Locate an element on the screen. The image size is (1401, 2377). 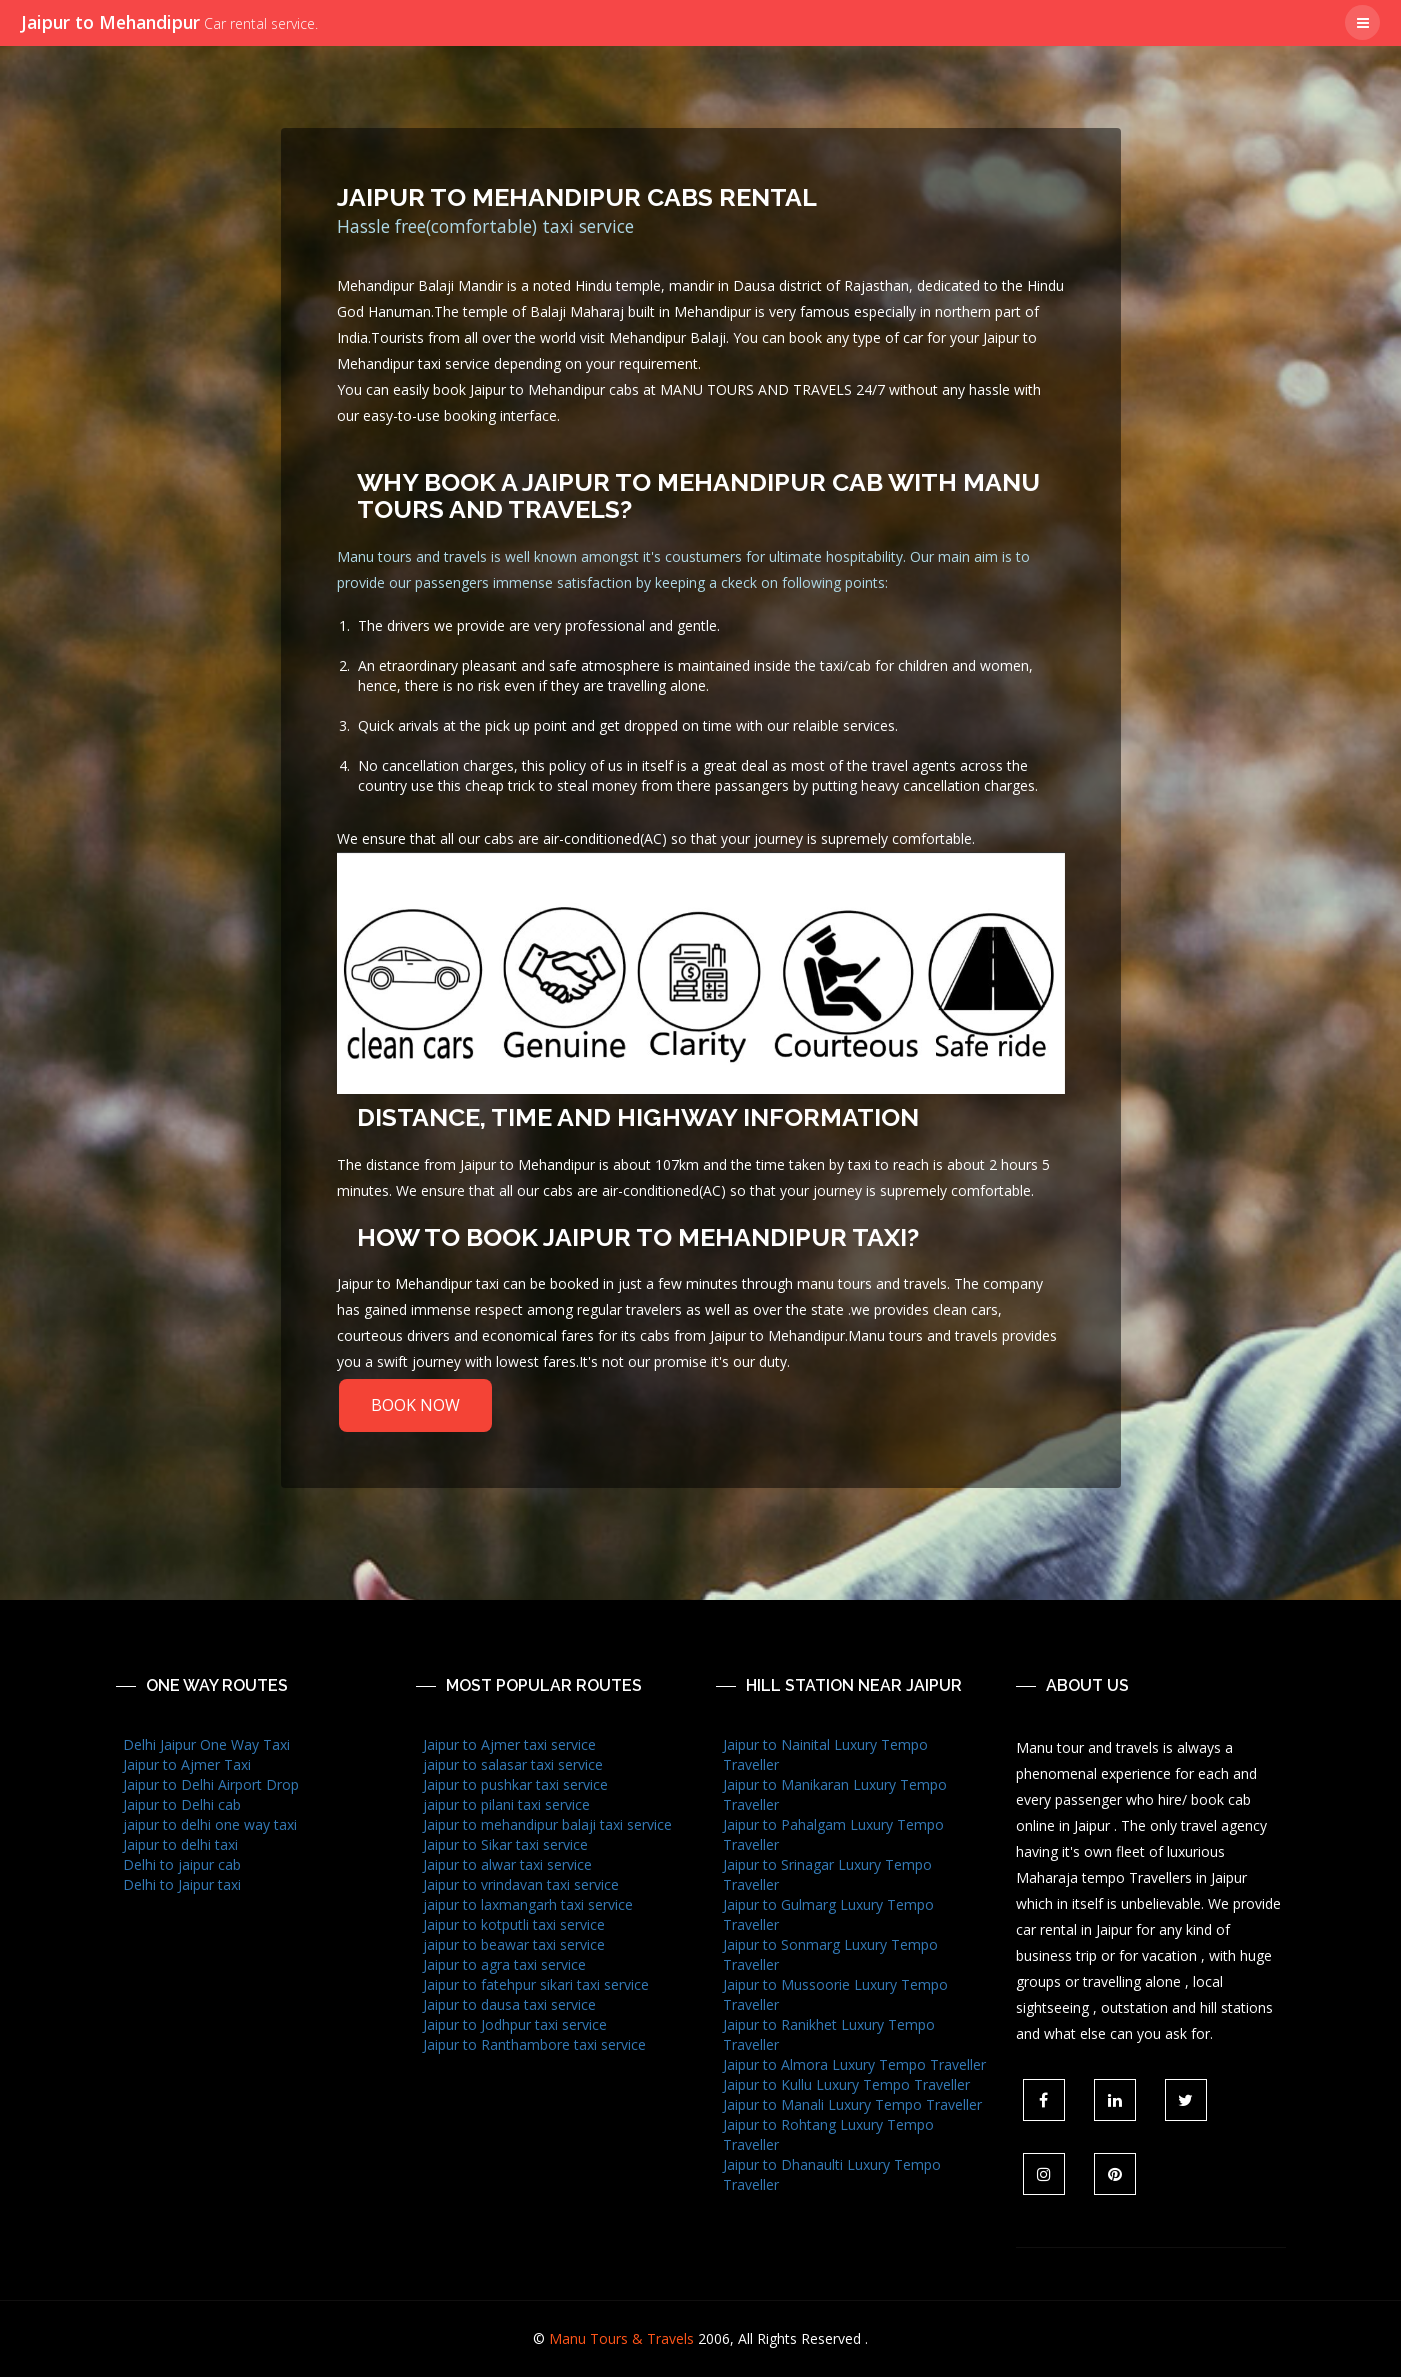
Jaipur to Sonmarg Luxury Tempo Traveller is located at coordinates (830, 1954).